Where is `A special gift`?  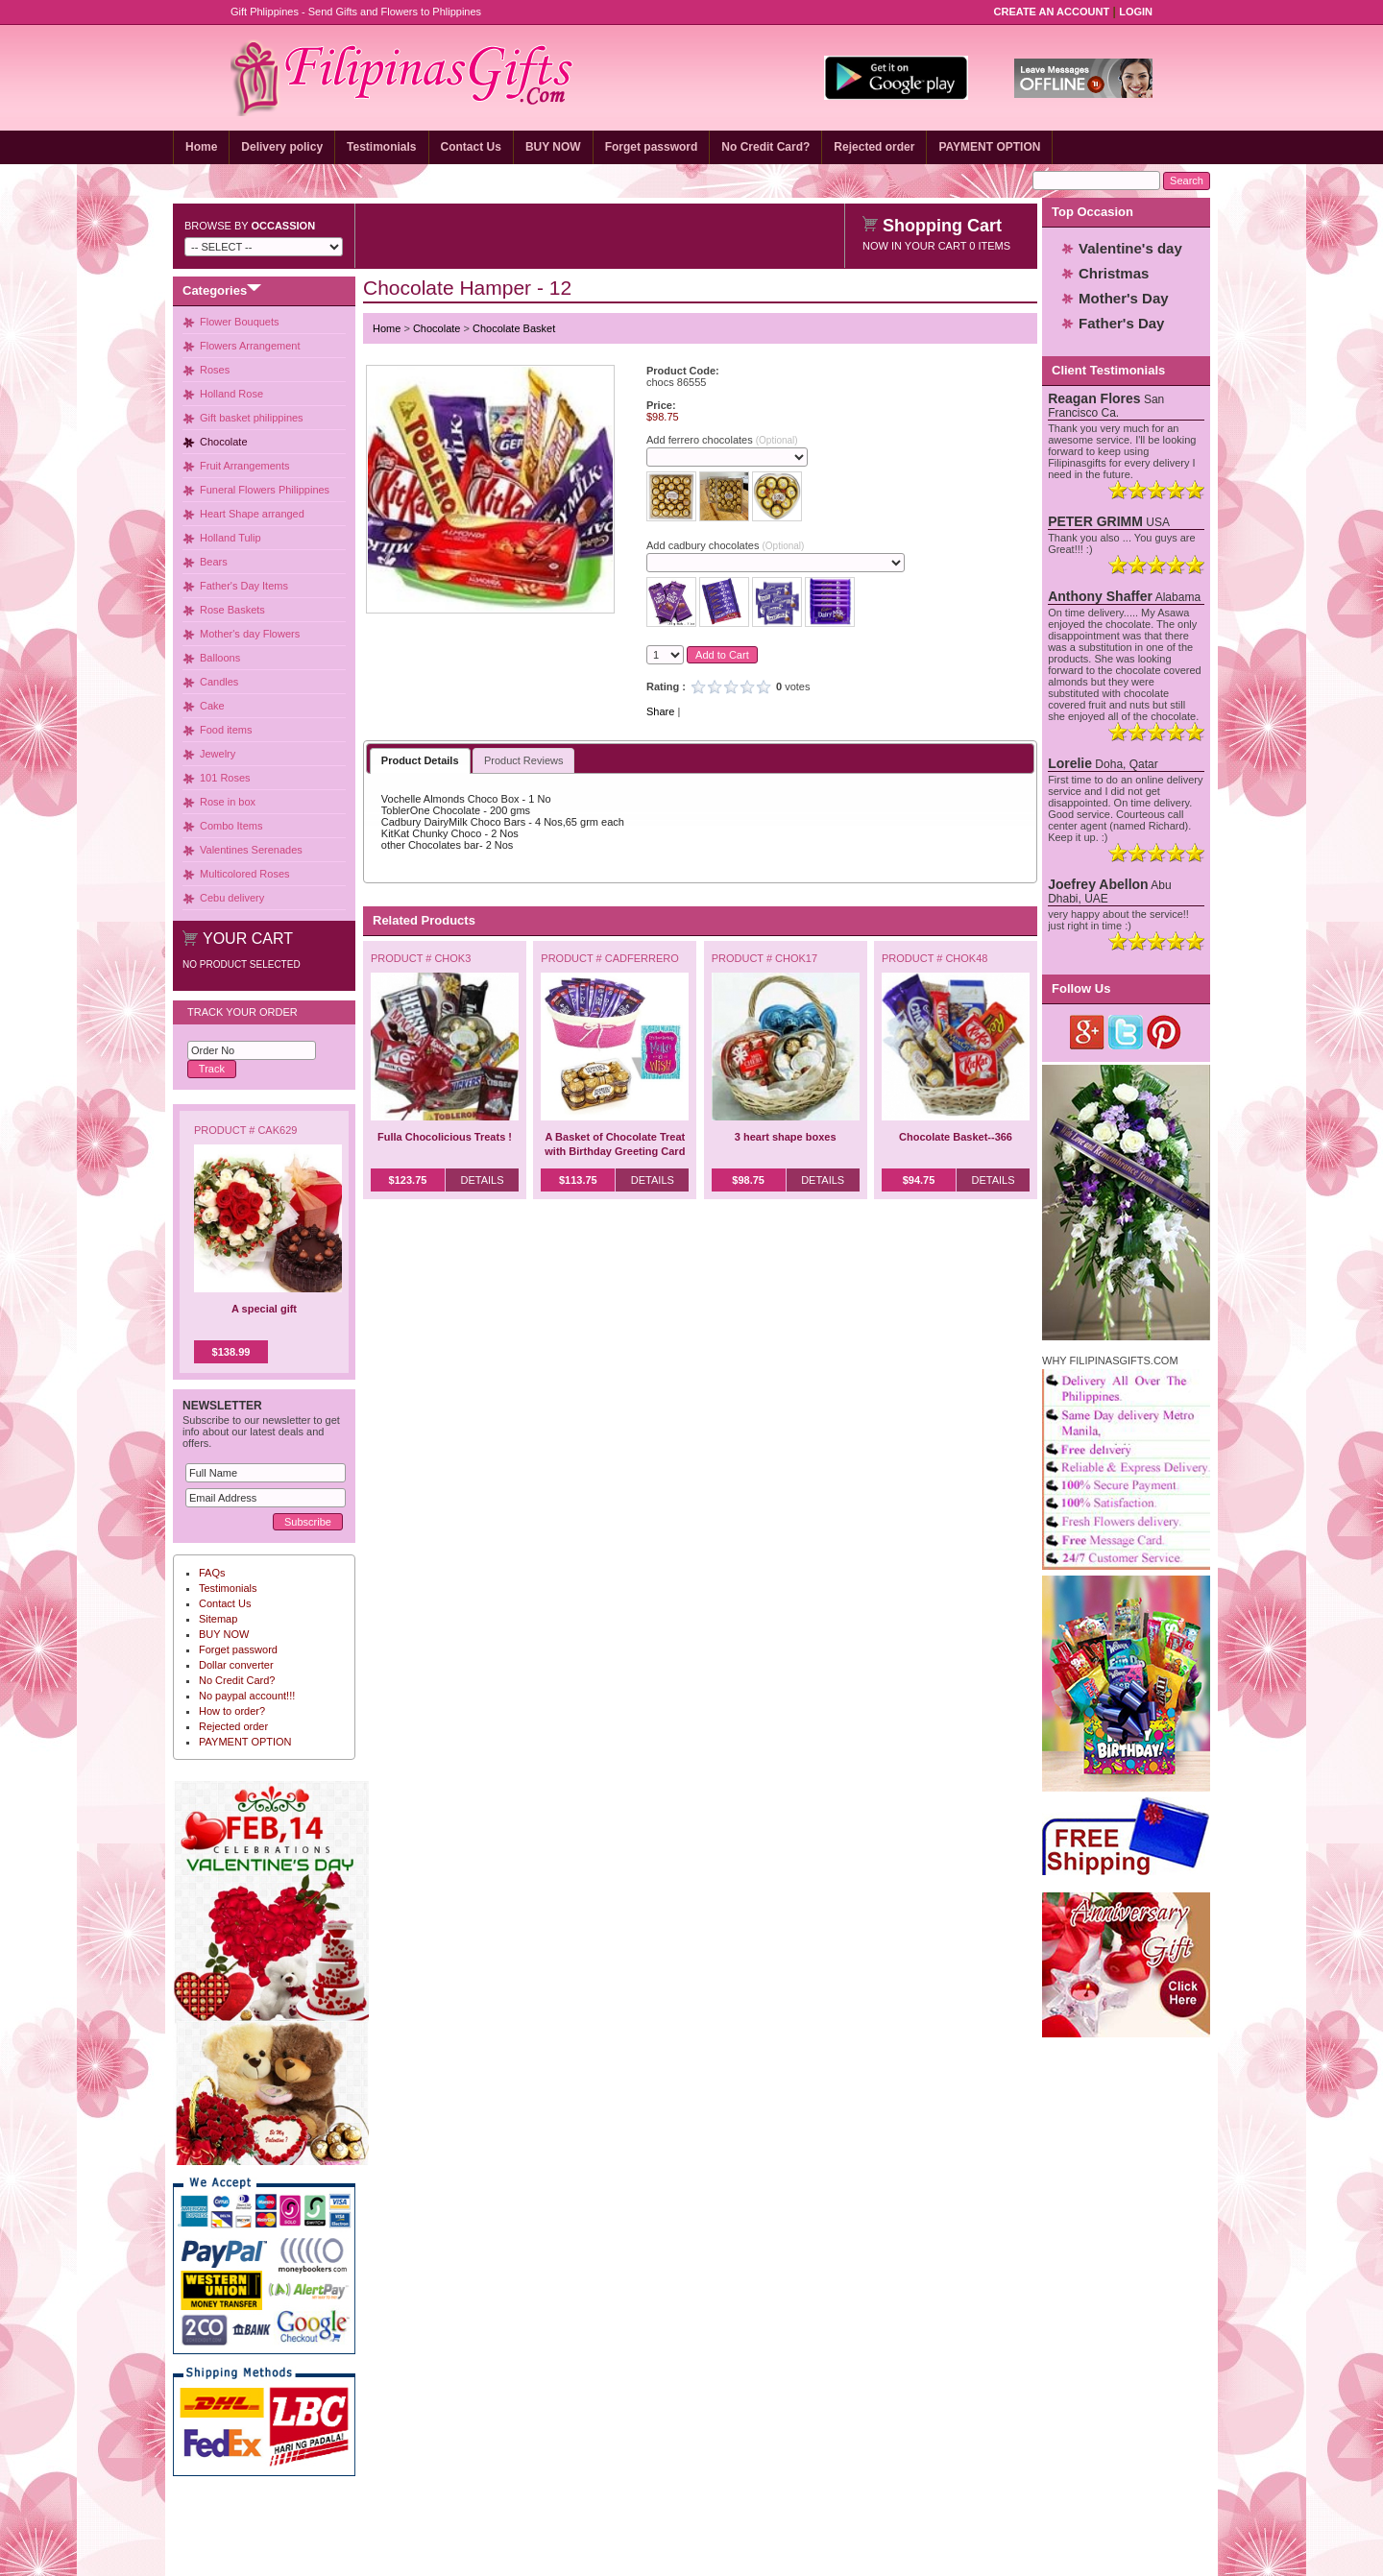
A special gift is located at coordinates (264, 1308).